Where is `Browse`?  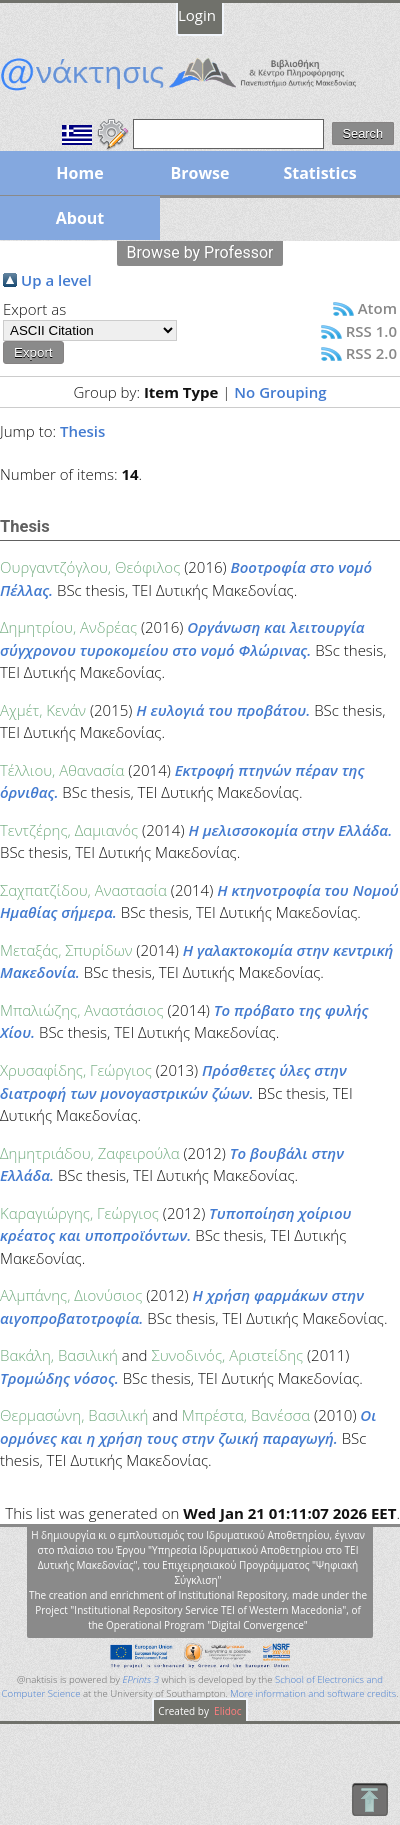
Browse is located at coordinates (199, 173).